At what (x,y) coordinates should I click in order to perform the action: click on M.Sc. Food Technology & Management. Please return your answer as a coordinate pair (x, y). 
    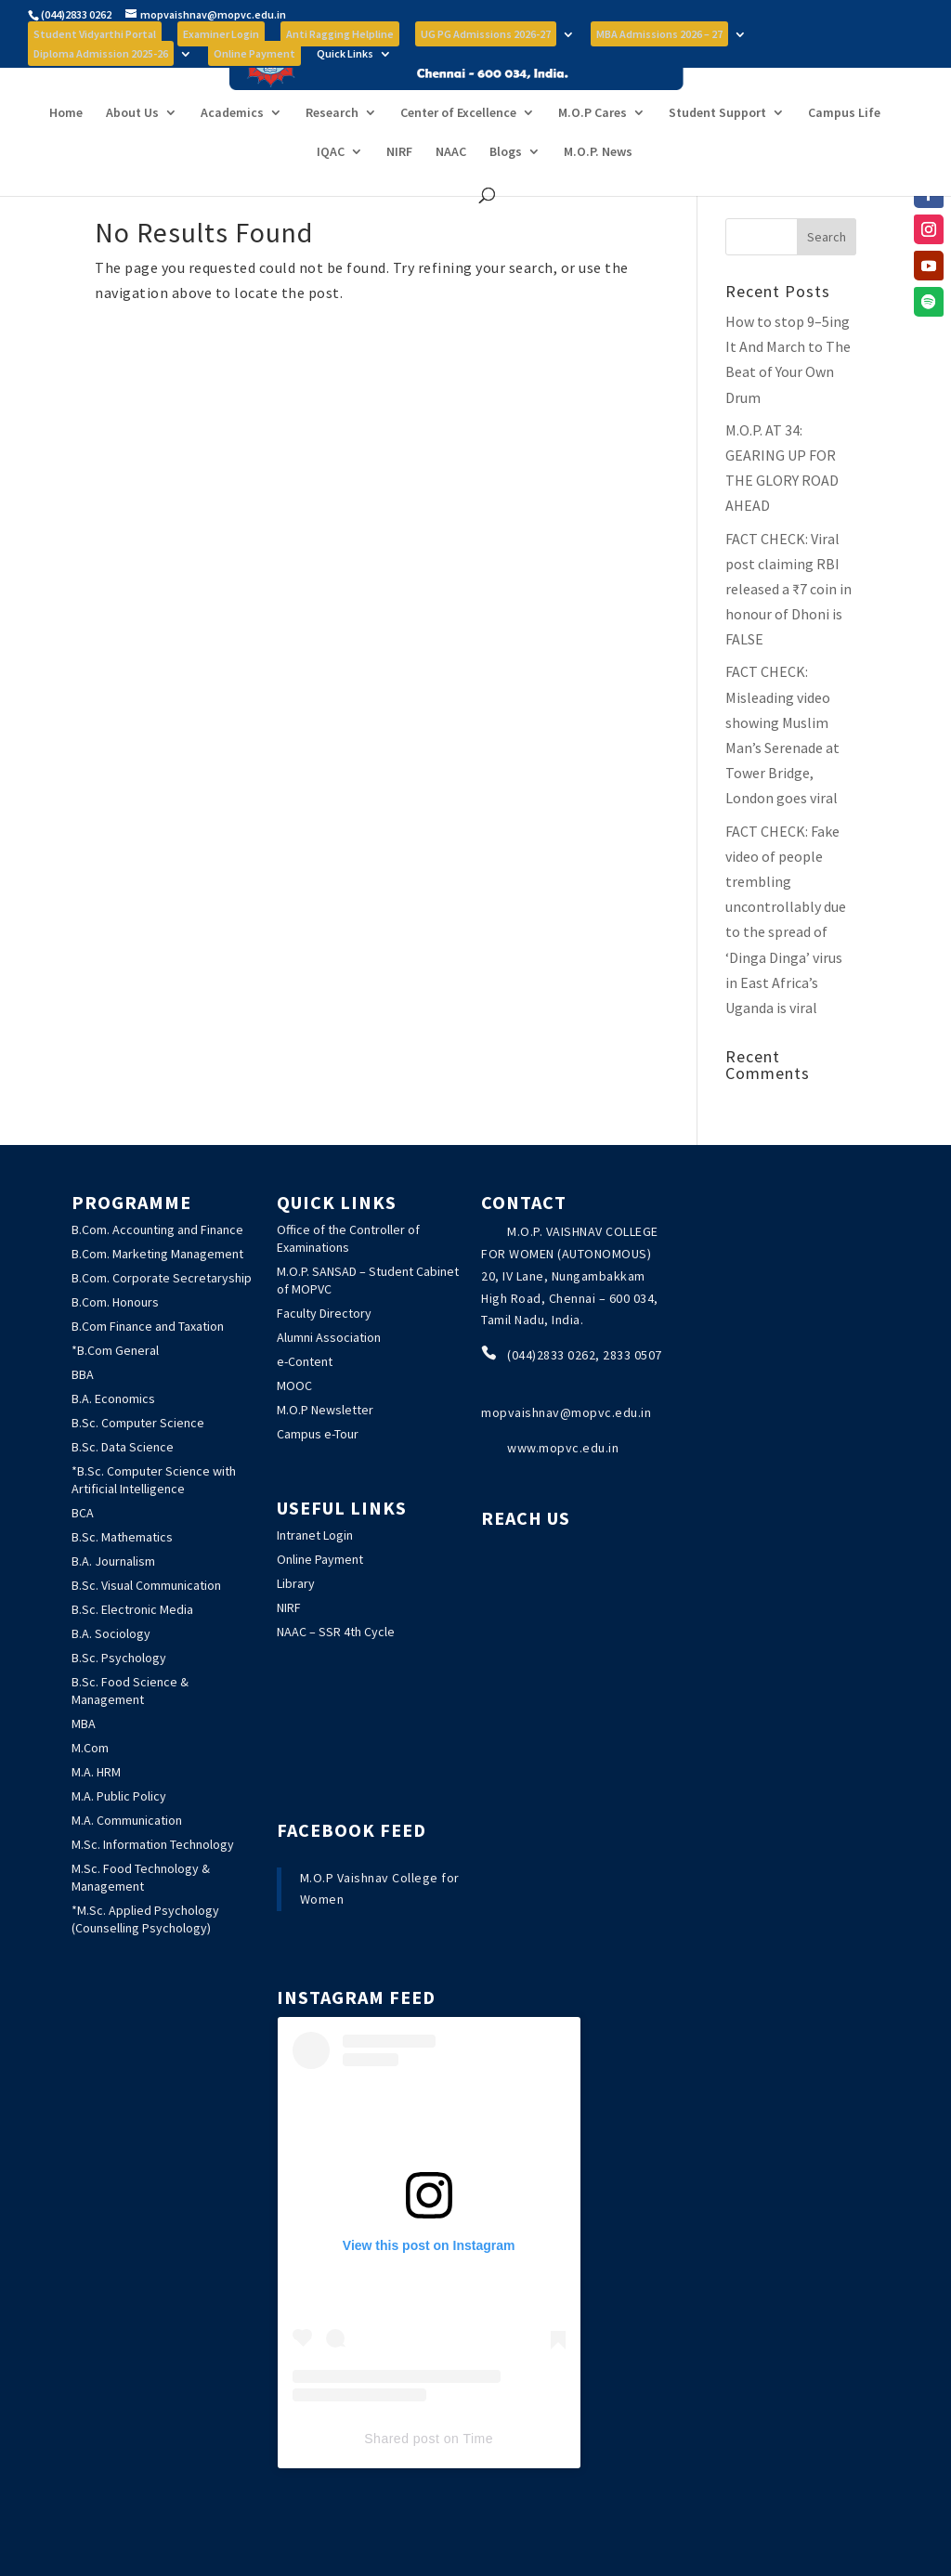
    Looking at the image, I should click on (141, 1877).